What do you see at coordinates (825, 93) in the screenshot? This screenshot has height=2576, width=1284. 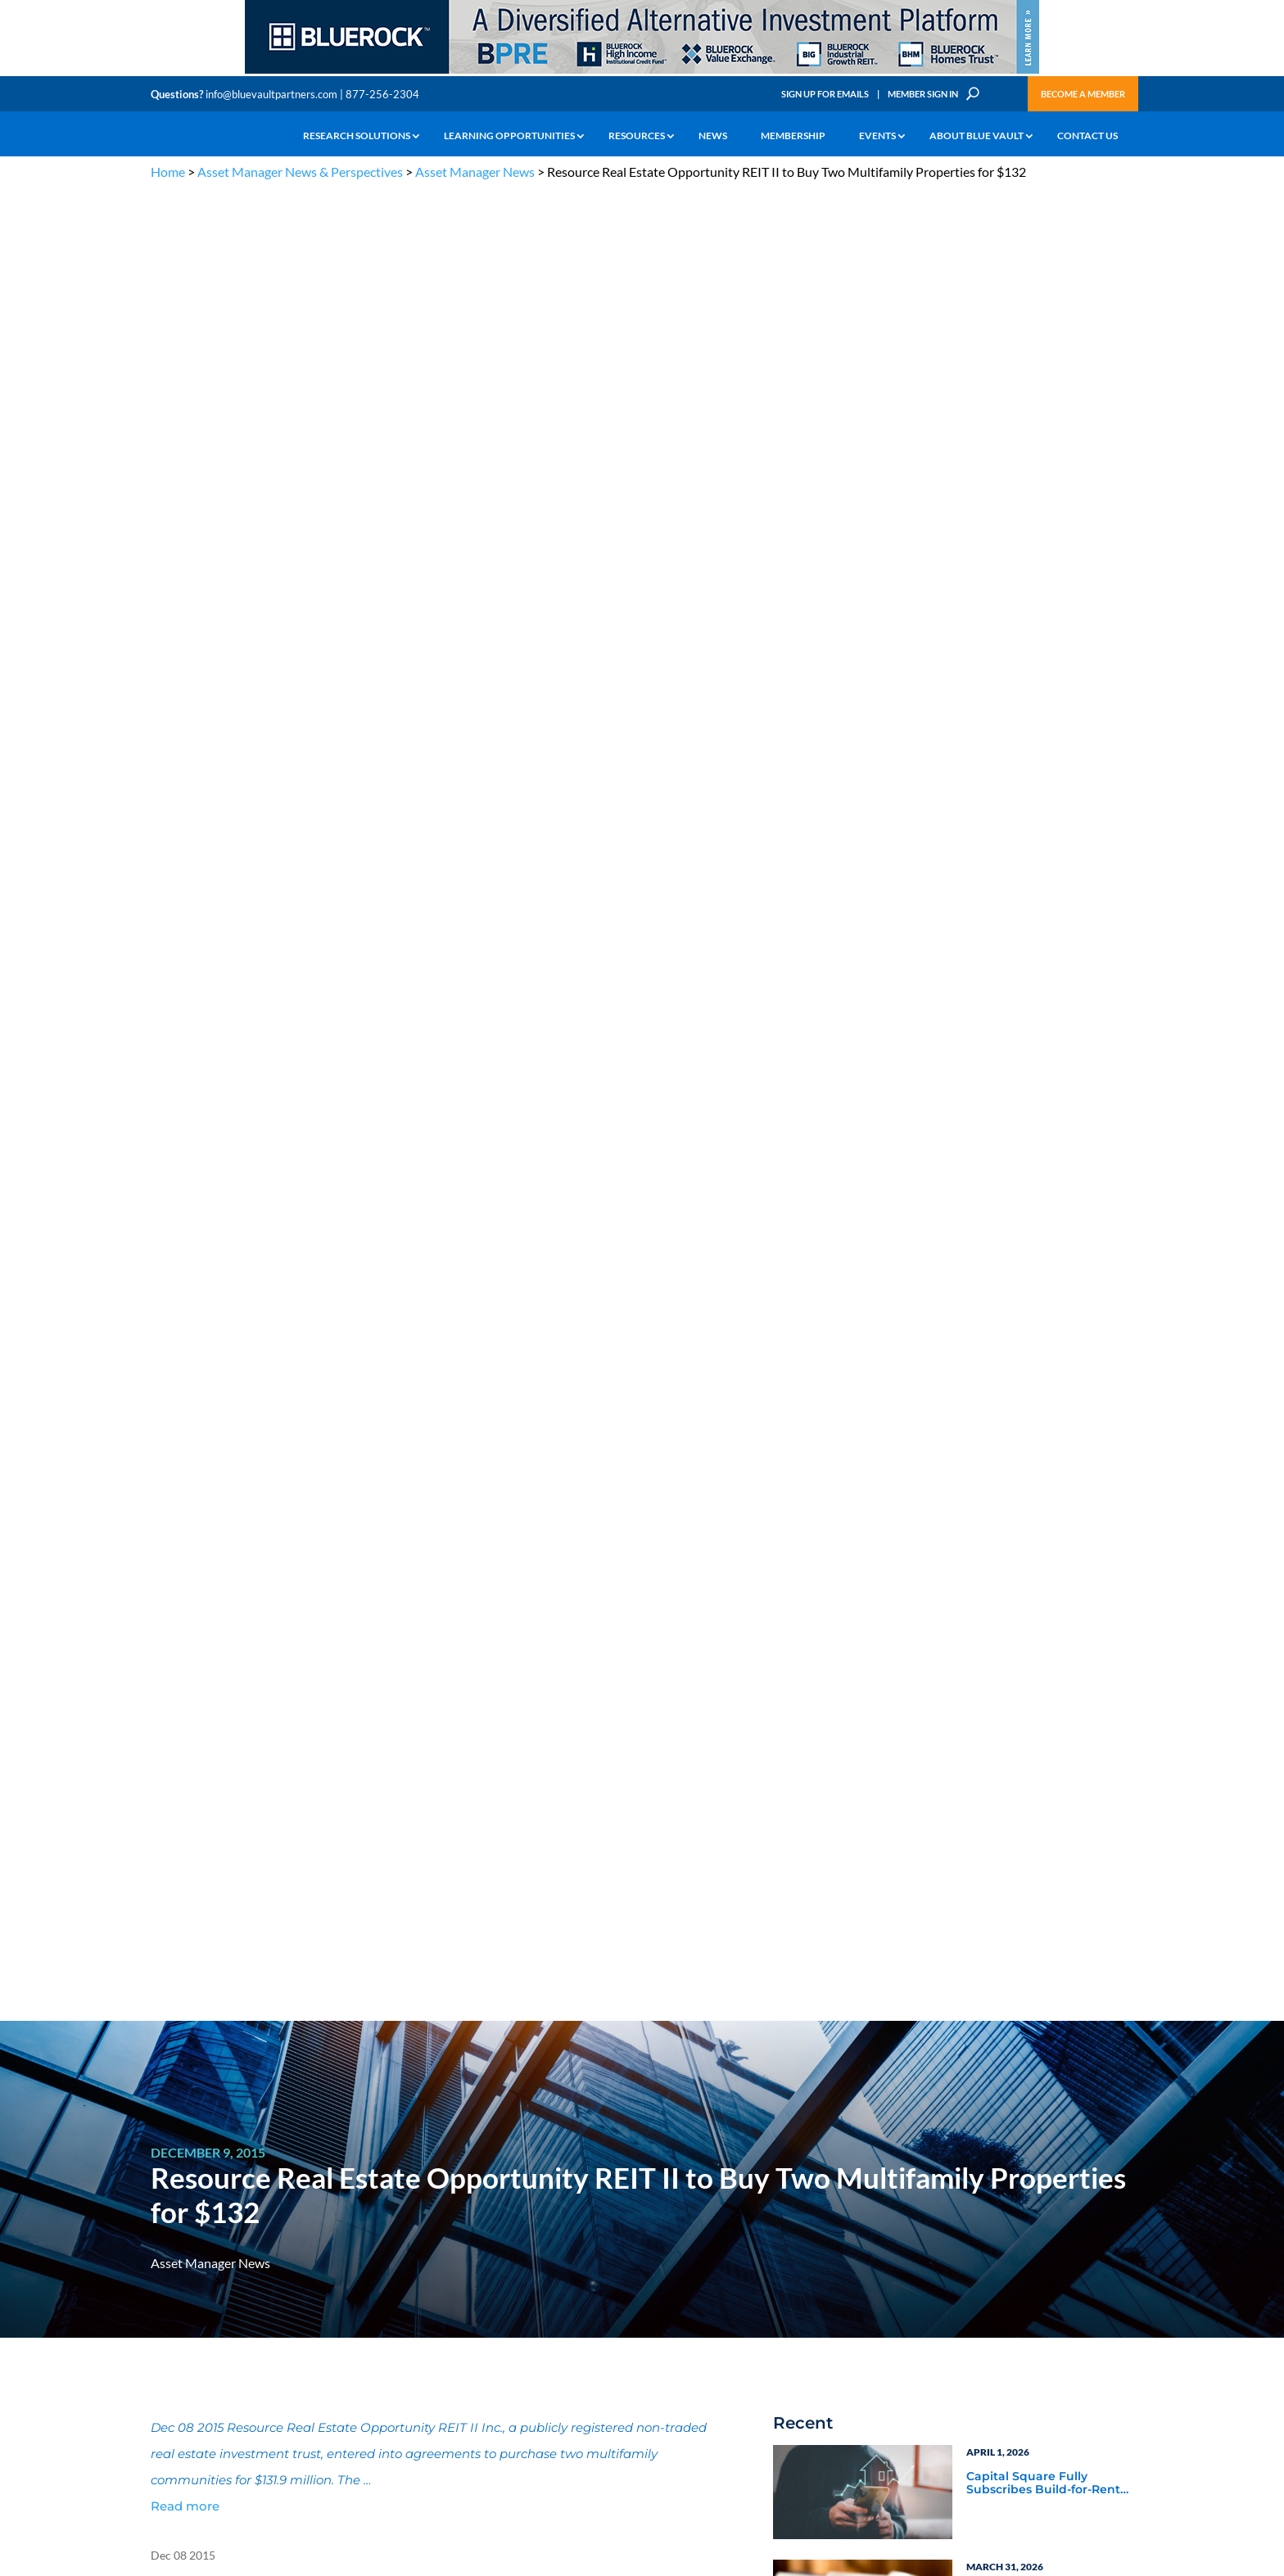 I see `Sign Up for Emails` at bounding box center [825, 93].